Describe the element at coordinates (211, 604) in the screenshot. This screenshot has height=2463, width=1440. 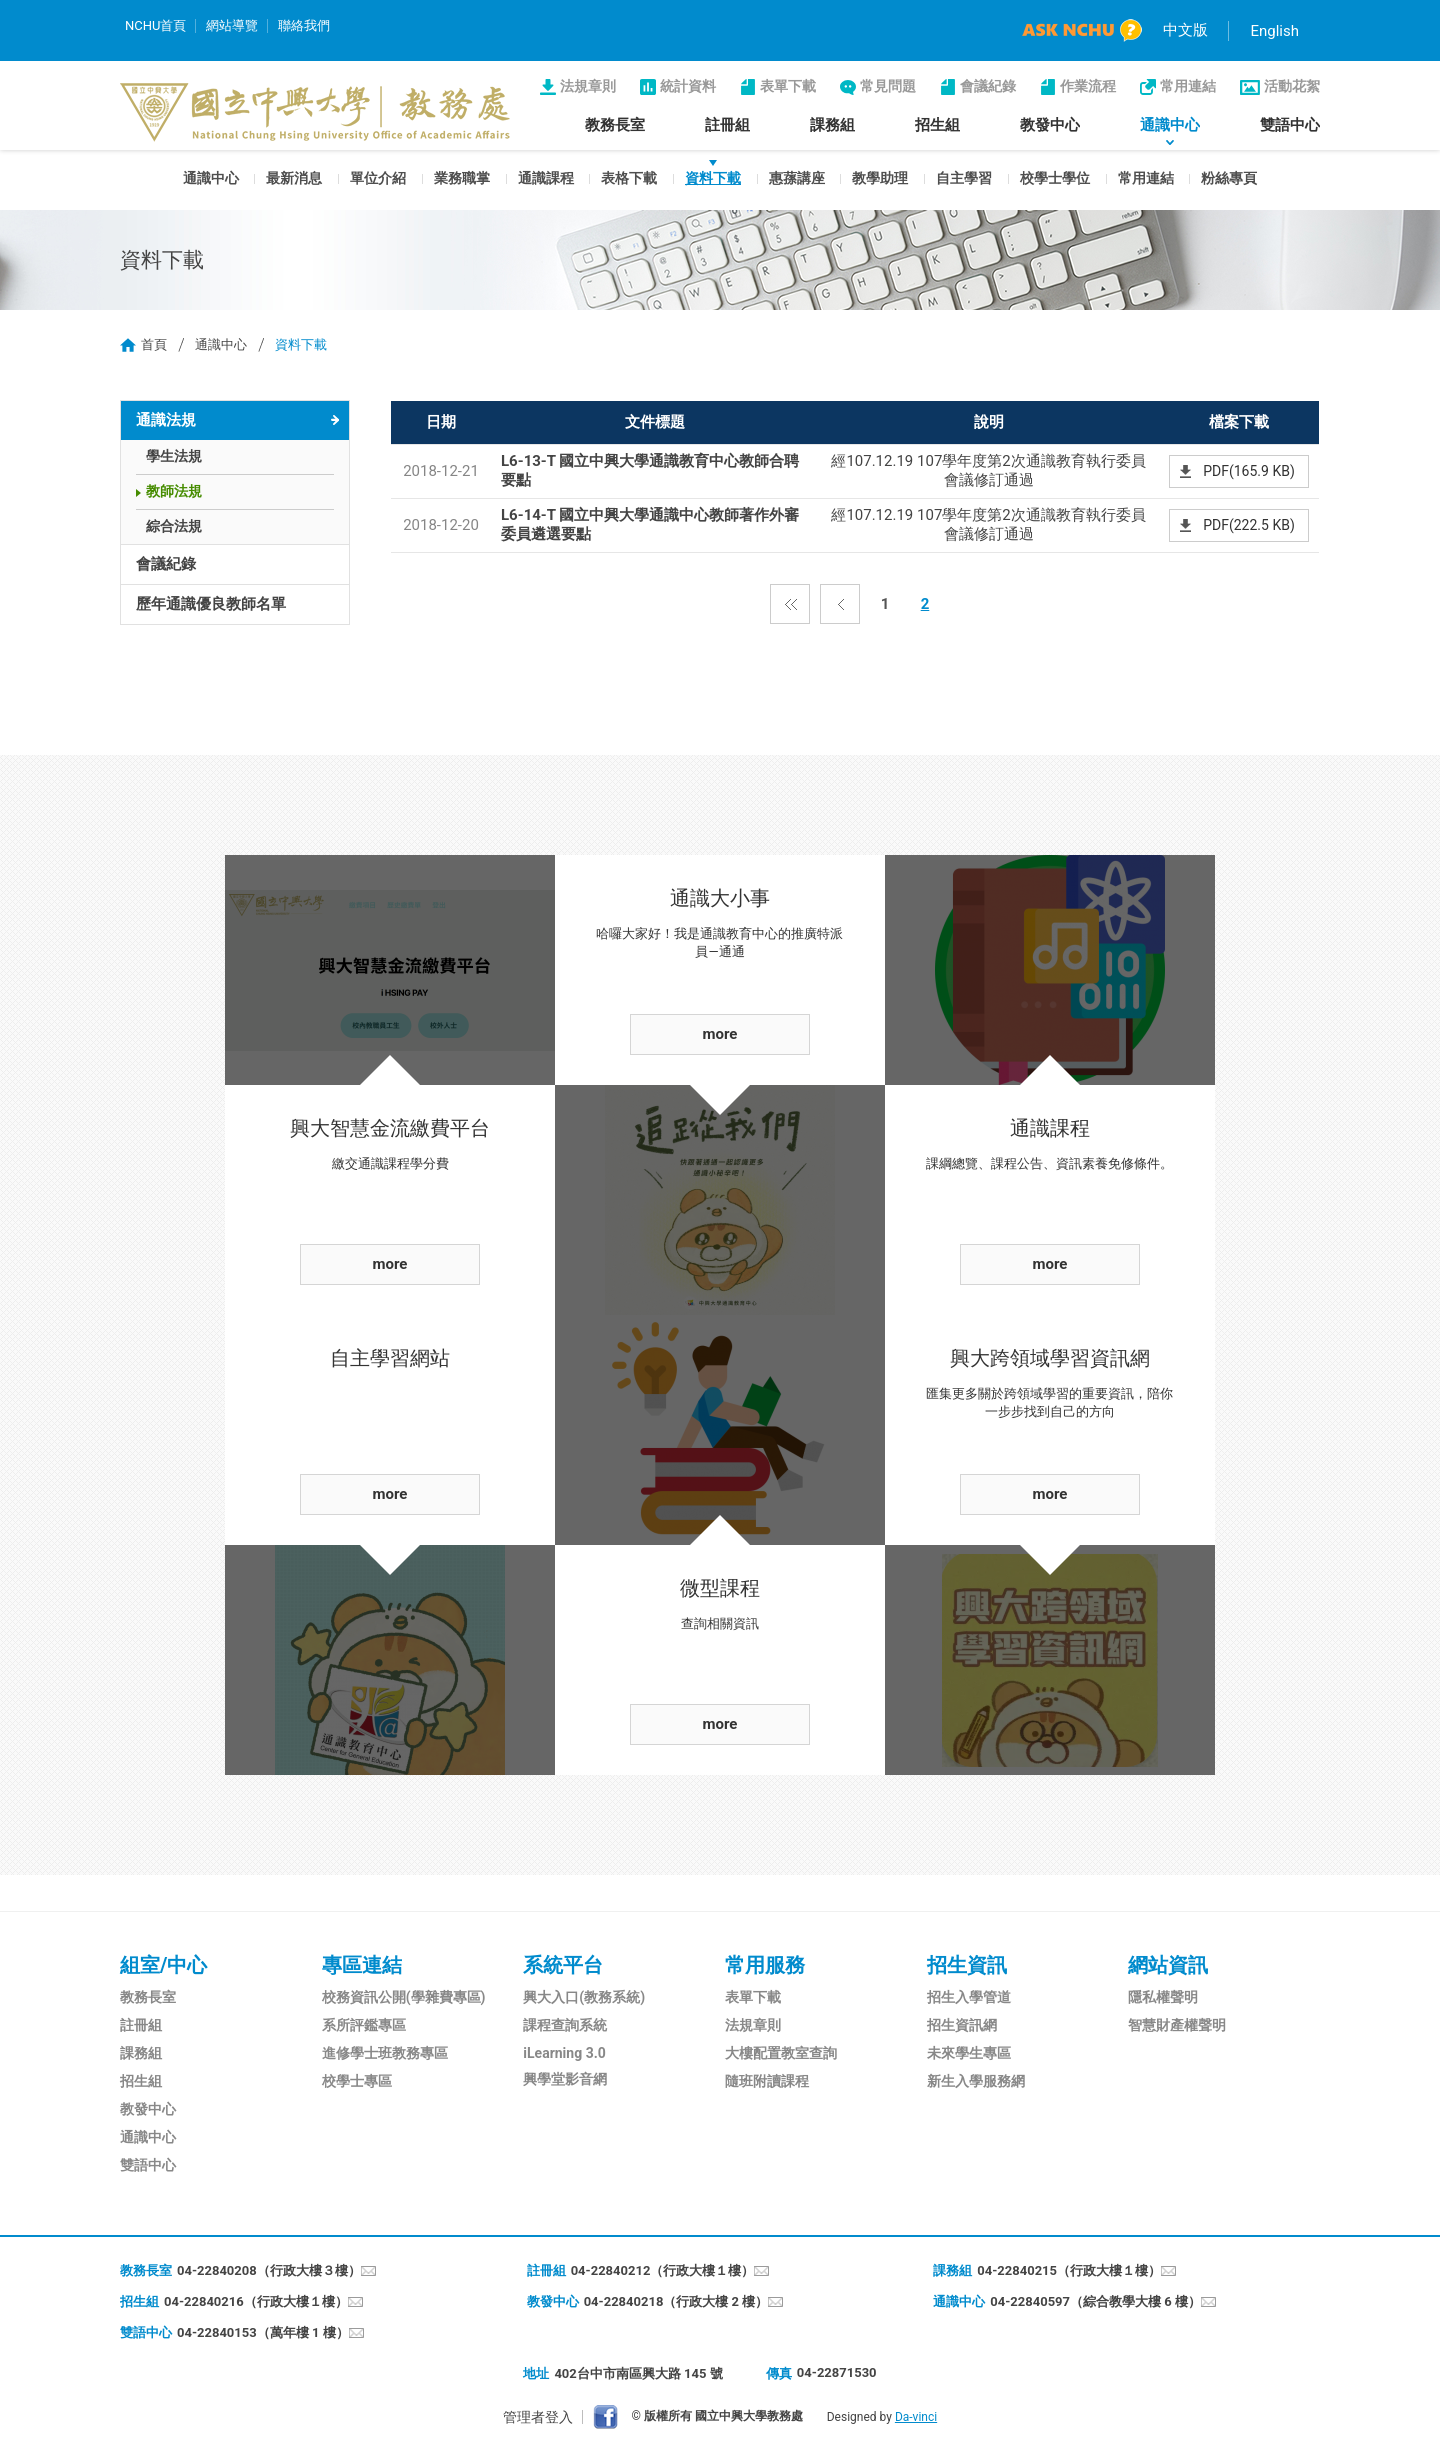
I see `歷年通識優良教師名單` at that location.